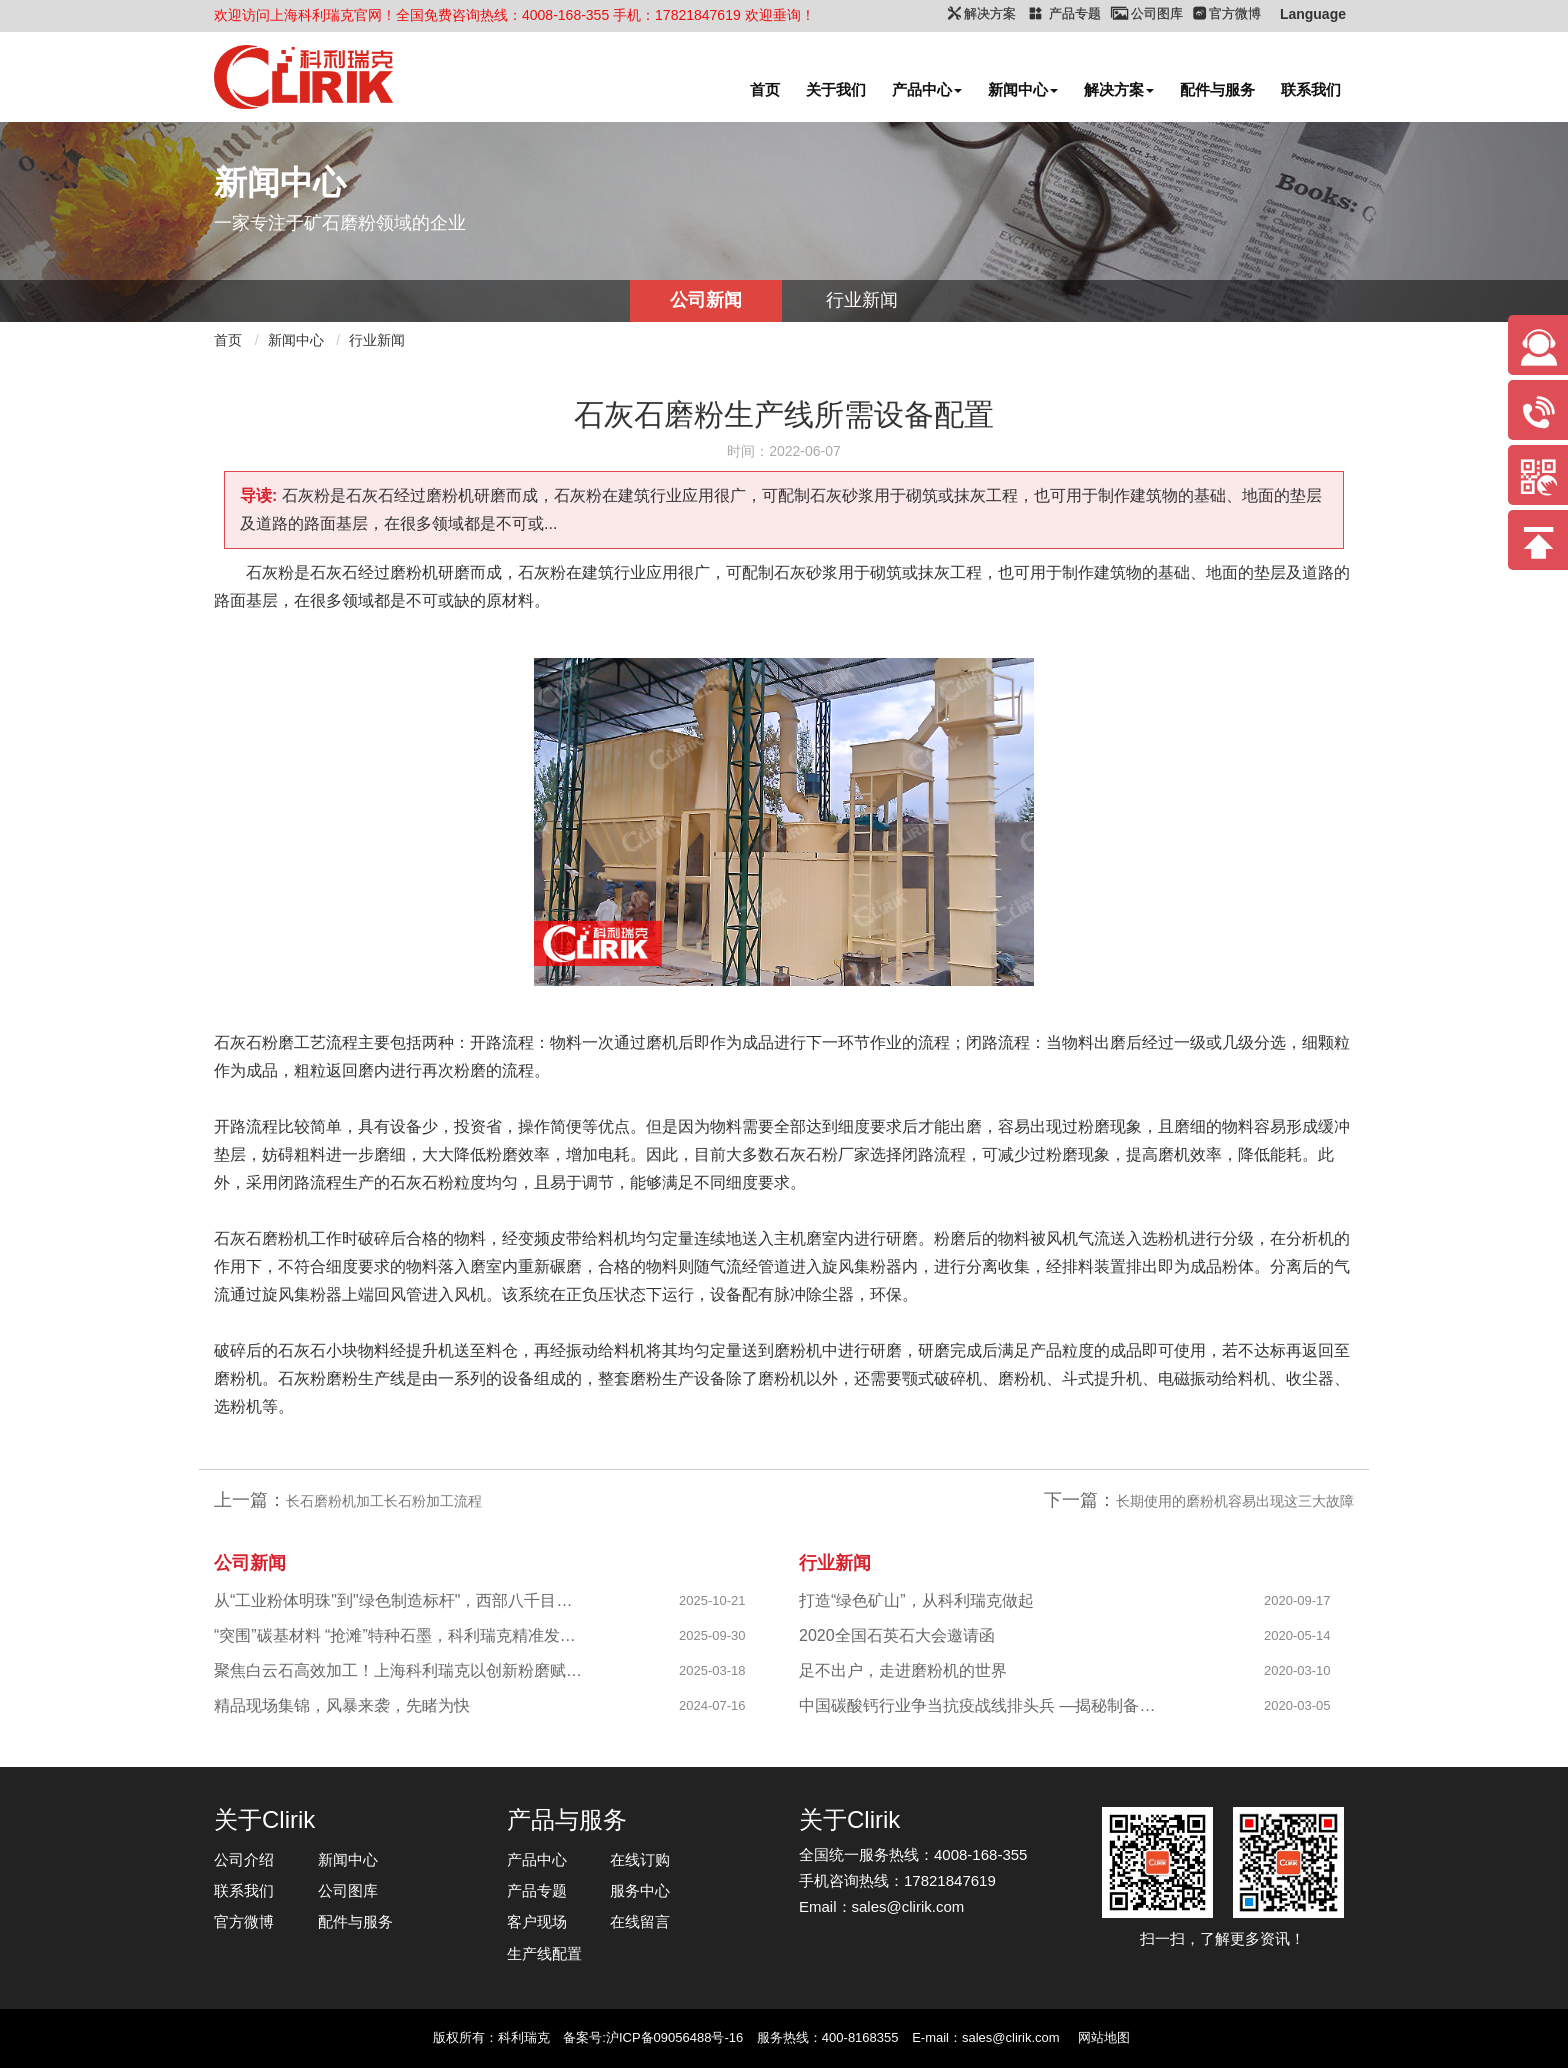 The image size is (1568, 2068). I want to click on 解决方案, so click(1119, 89).